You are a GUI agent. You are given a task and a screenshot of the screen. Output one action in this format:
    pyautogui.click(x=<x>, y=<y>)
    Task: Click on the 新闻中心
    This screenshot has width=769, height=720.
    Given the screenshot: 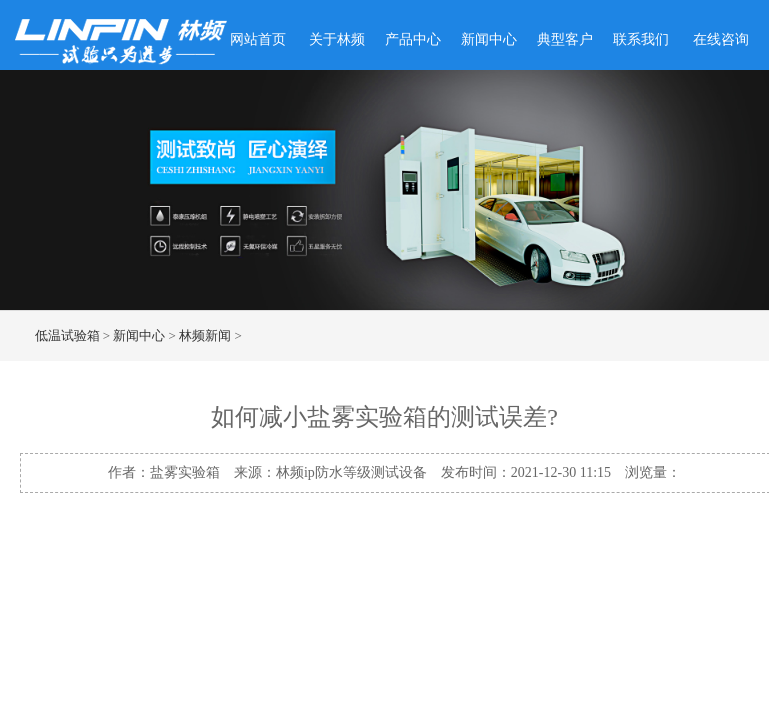 What is the action you would take?
    pyautogui.click(x=489, y=39)
    